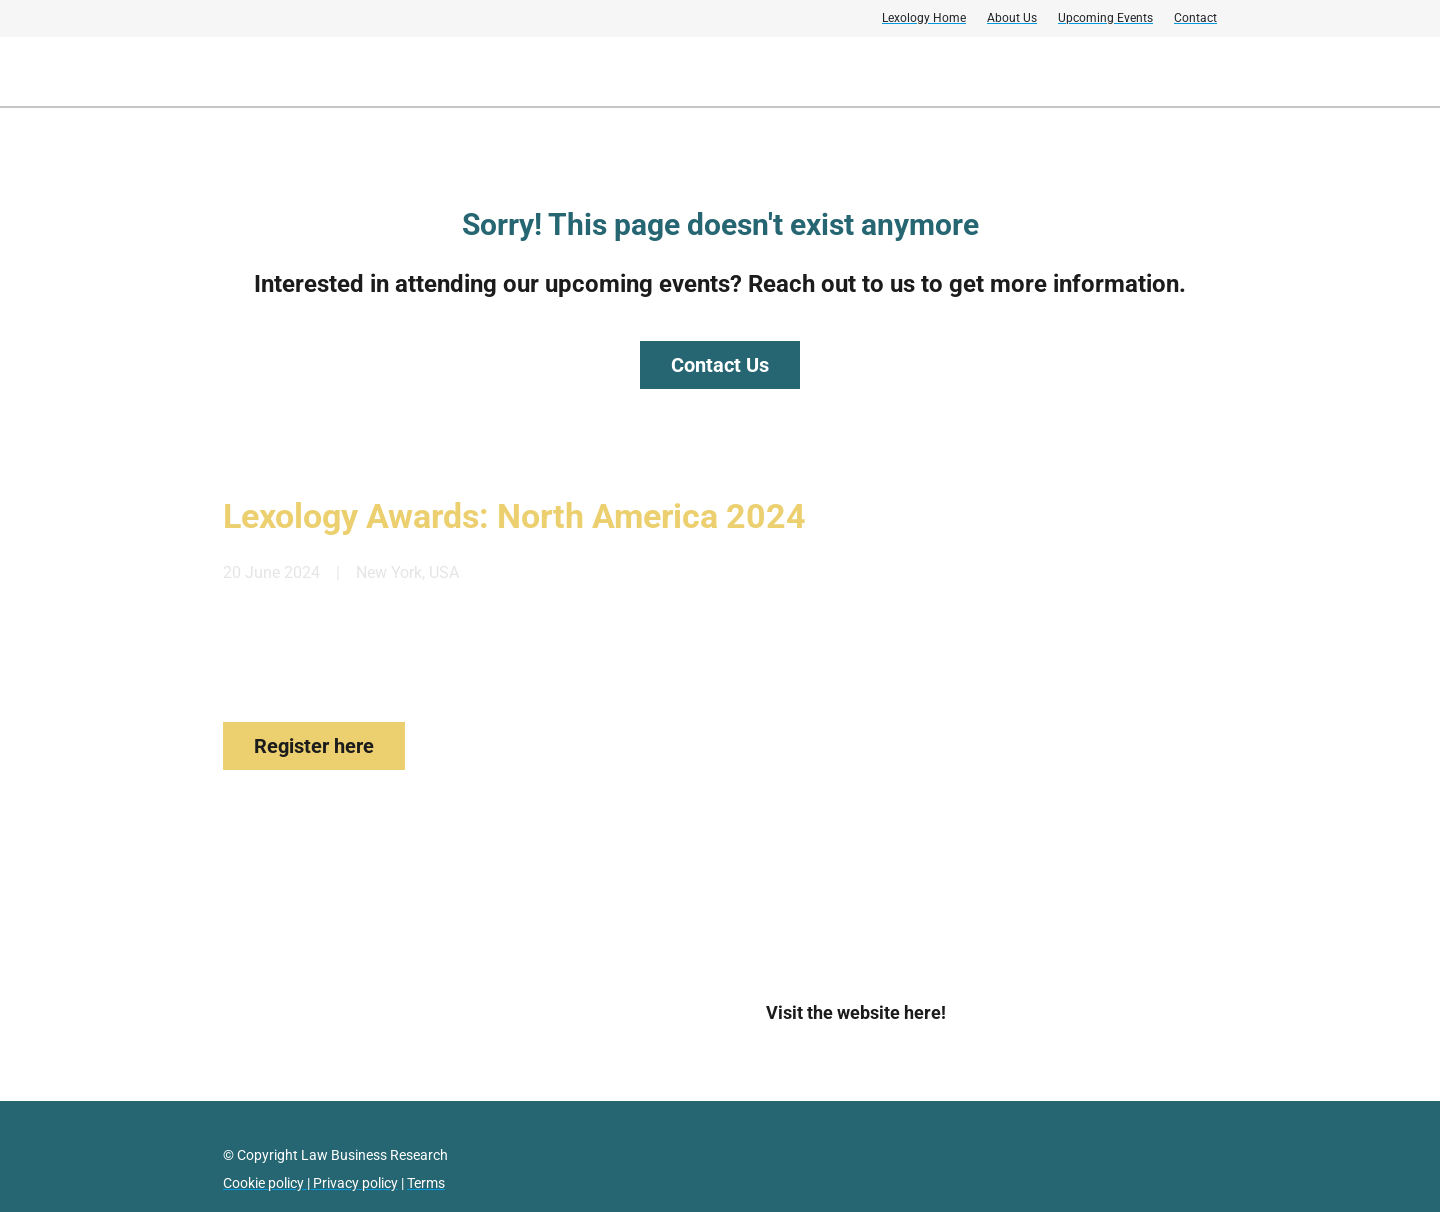 The height and width of the screenshot is (1212, 1440). What do you see at coordinates (856, 1012) in the screenshot?
I see `Visit the website here!` at bounding box center [856, 1012].